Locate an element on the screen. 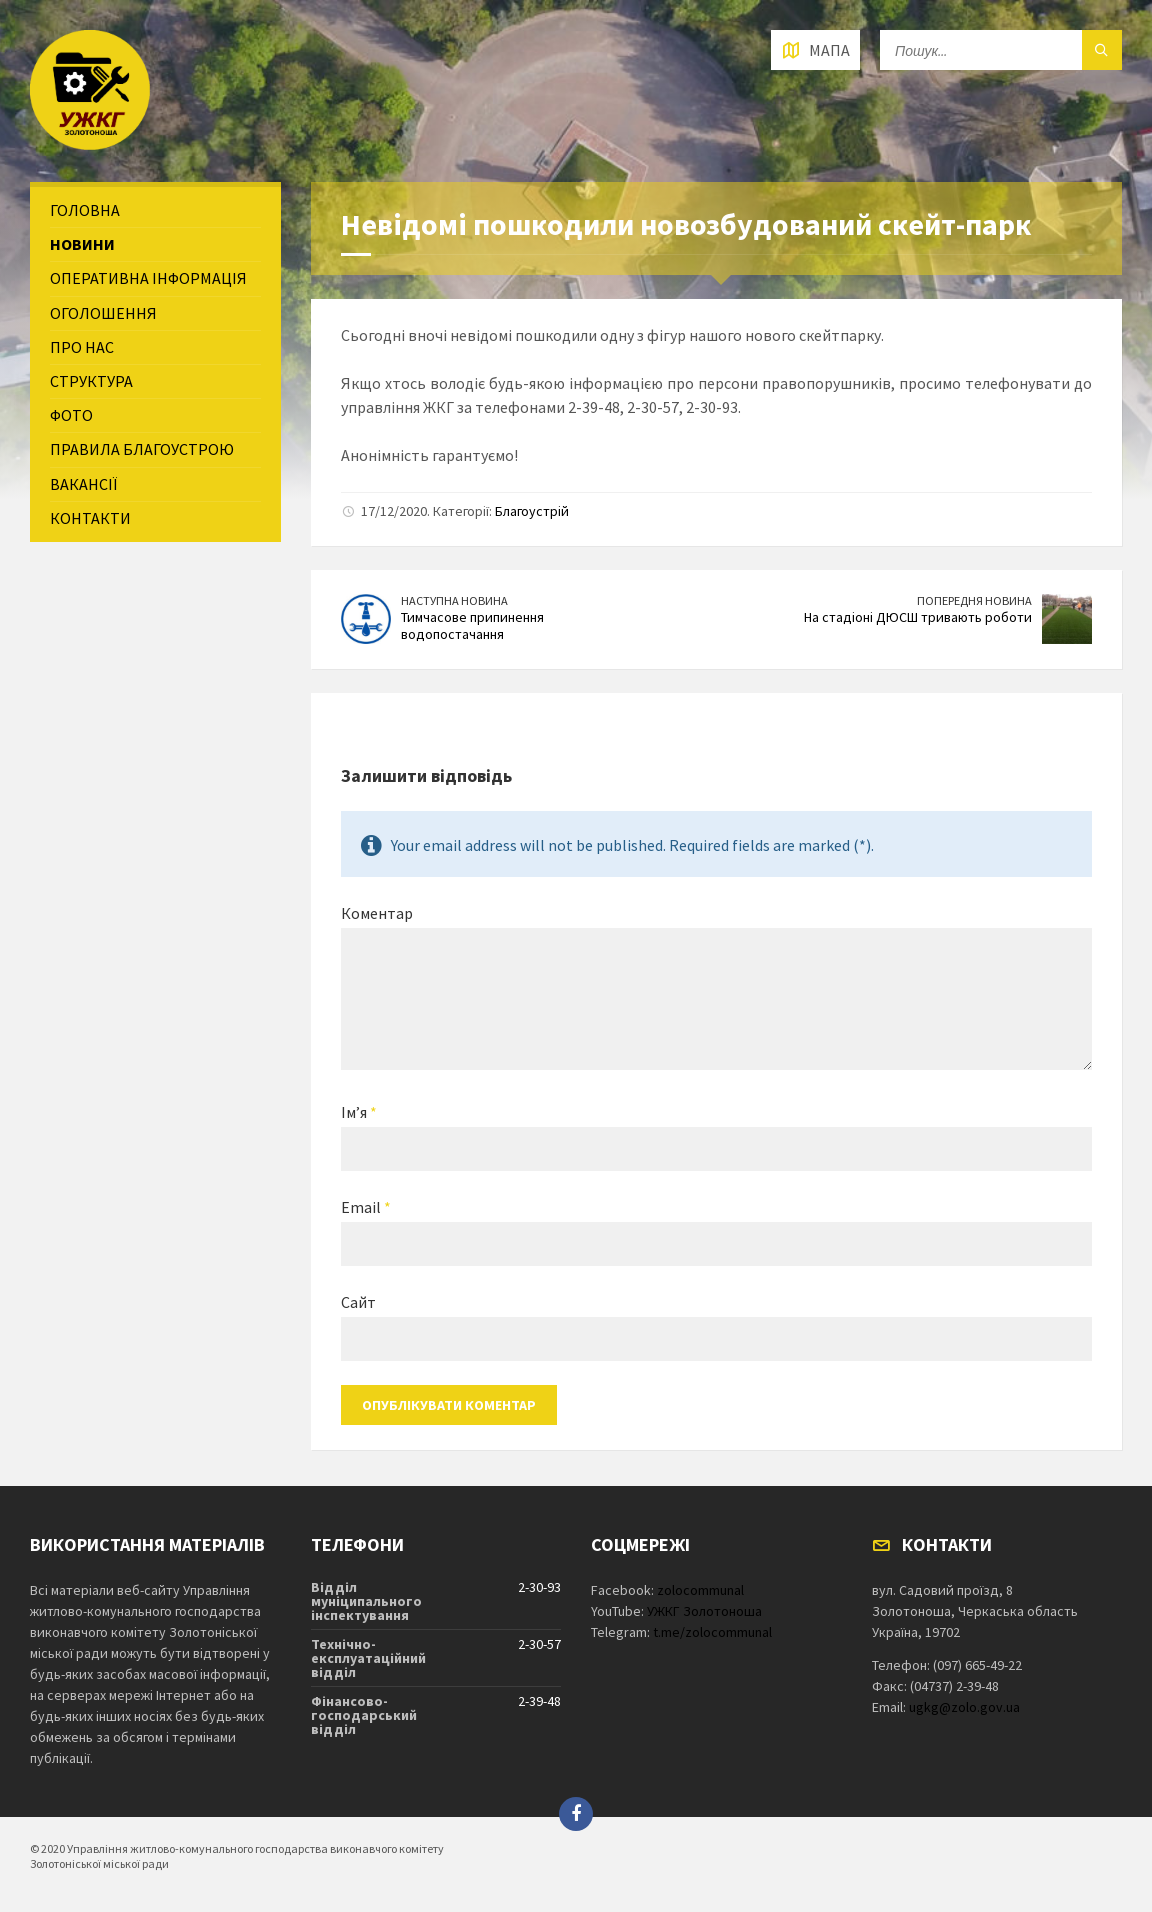 The image size is (1152, 1912). Новини is located at coordinates (82, 244).